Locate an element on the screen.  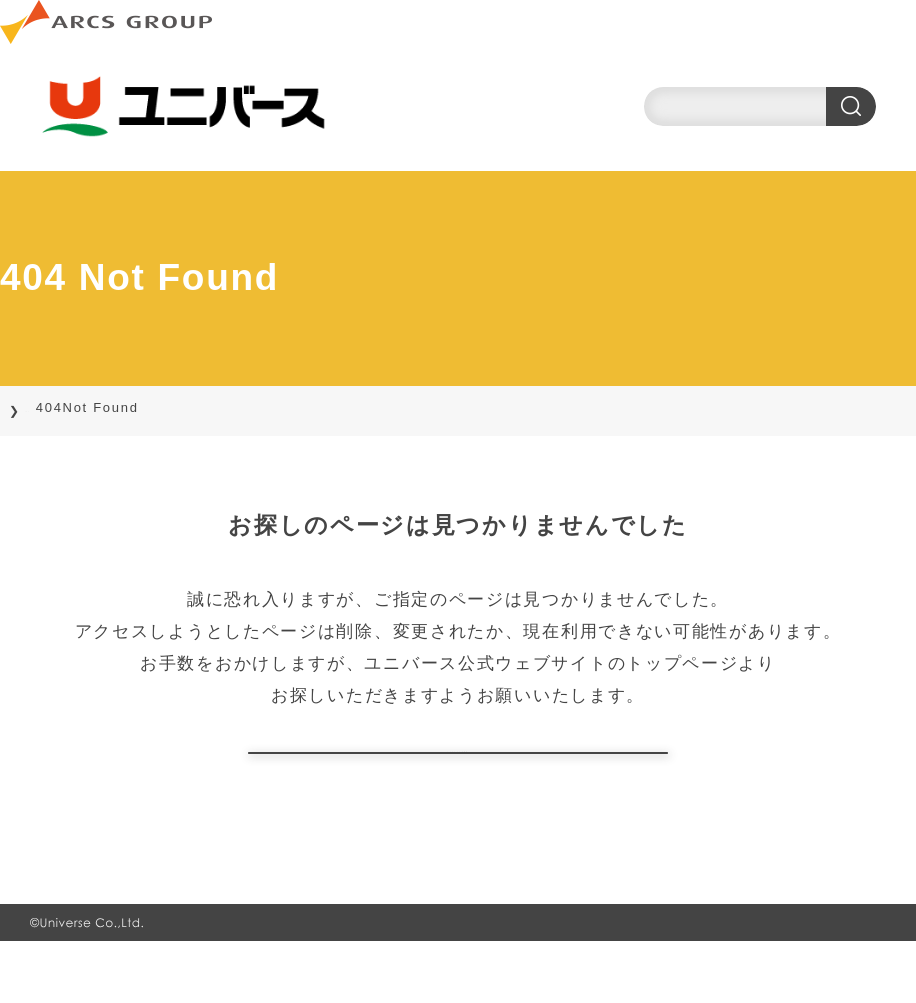
TOP is located at coordinates (41, 407).